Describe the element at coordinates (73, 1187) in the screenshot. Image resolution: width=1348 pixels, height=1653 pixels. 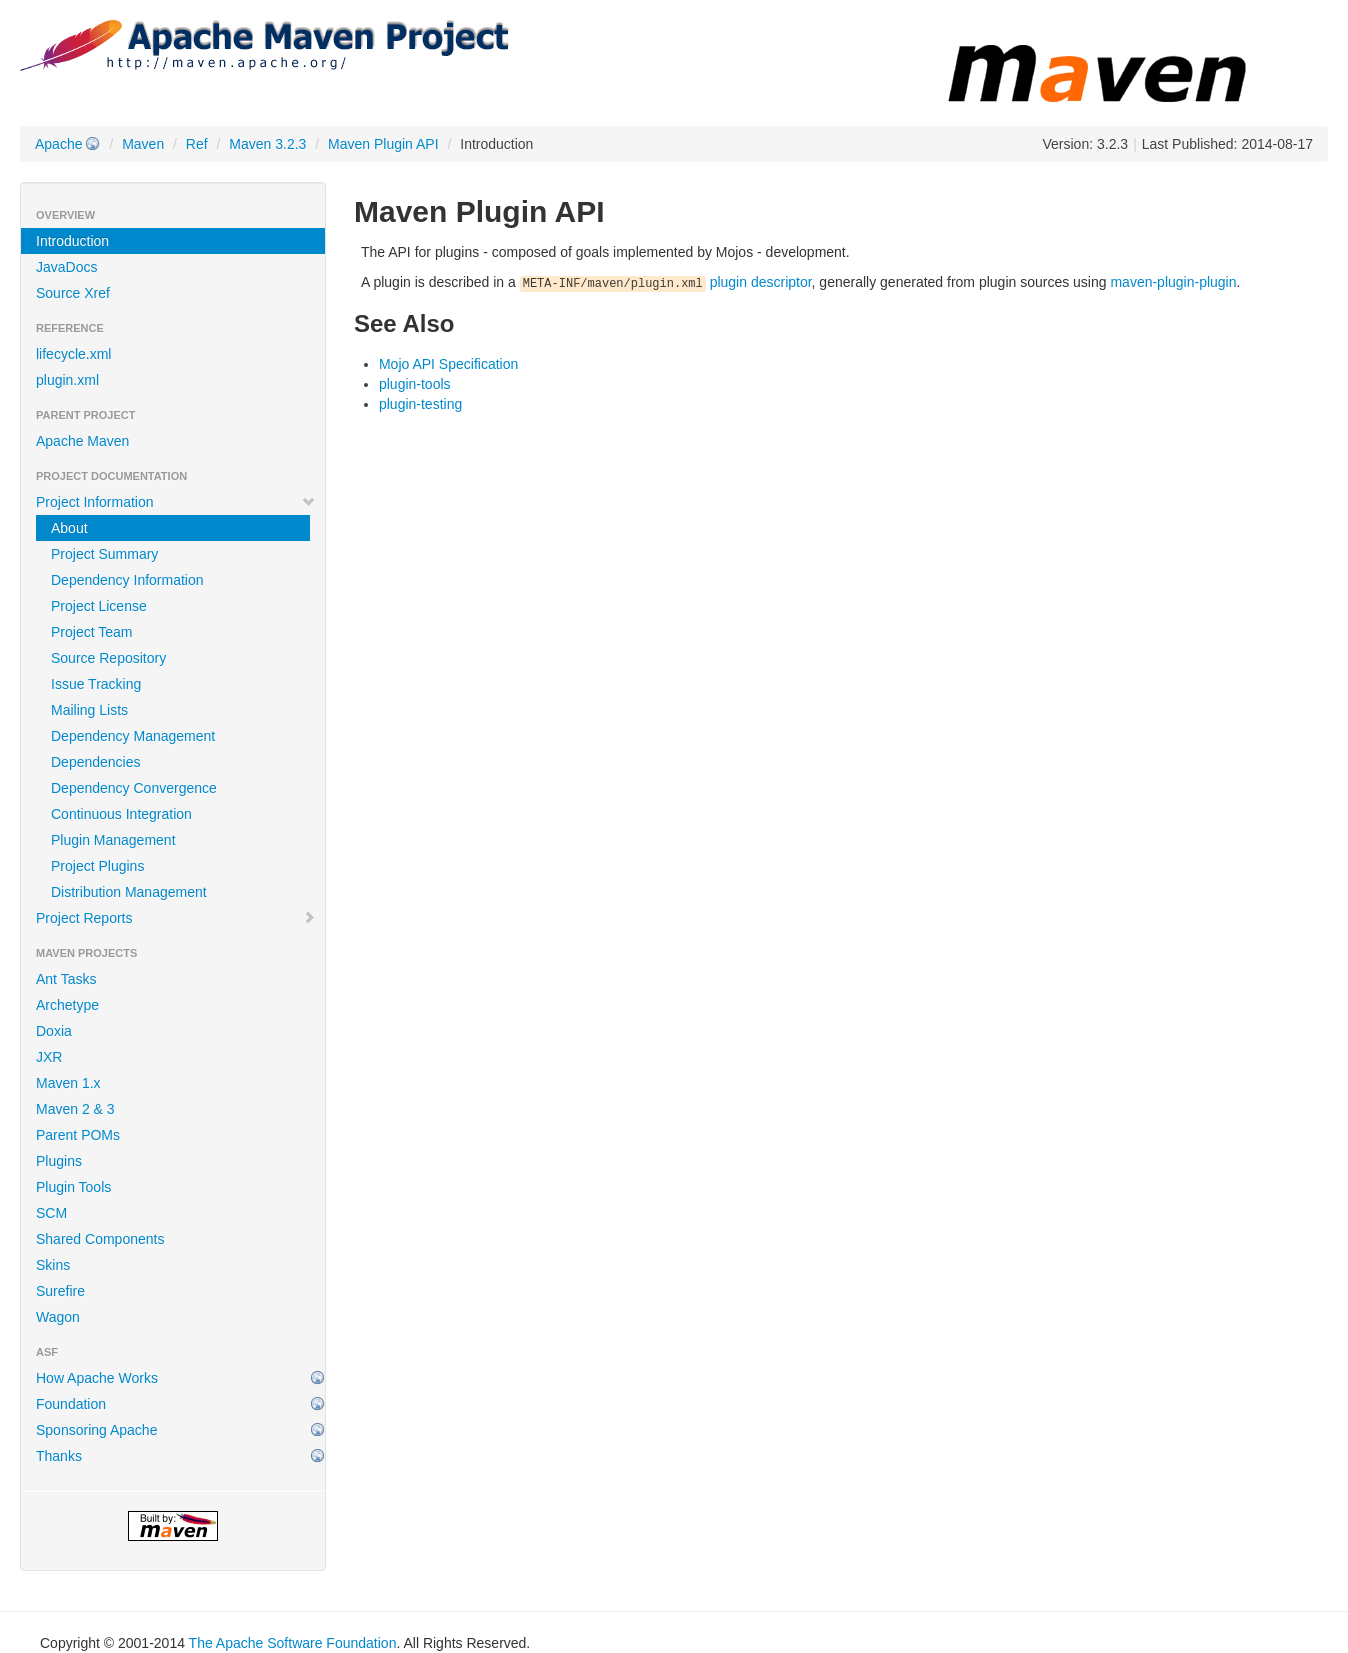
I see `Plugin Tools` at that location.